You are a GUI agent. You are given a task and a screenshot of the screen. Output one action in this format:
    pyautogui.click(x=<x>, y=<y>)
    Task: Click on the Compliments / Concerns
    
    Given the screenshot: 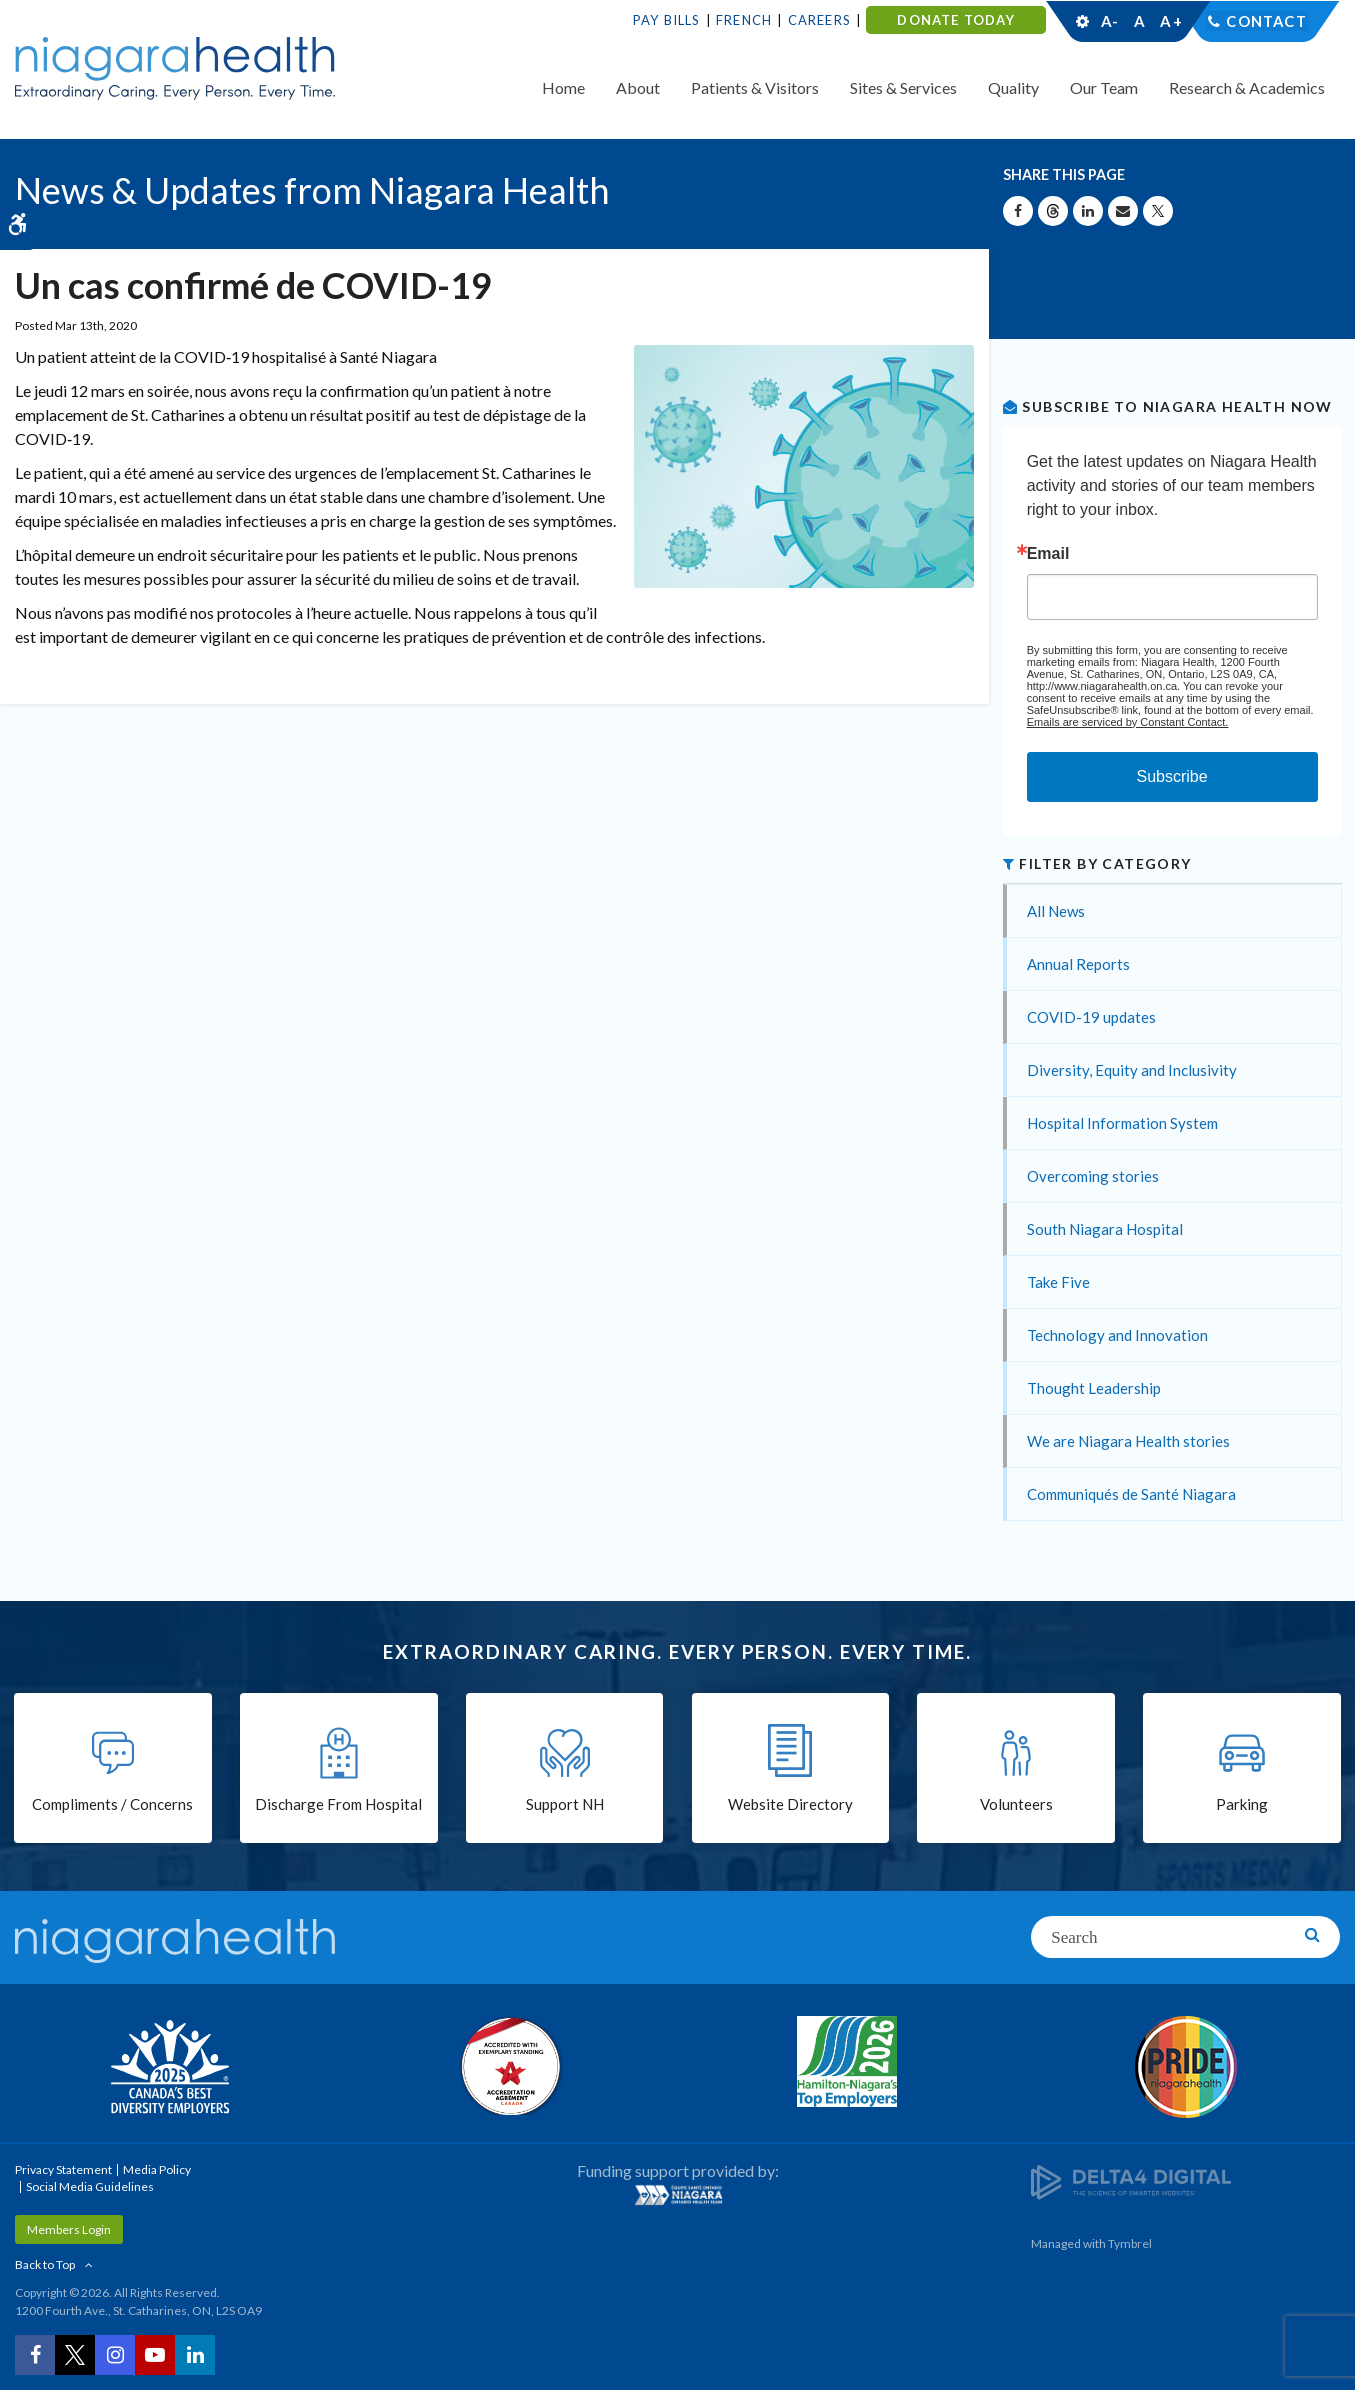 What is the action you would take?
    pyautogui.click(x=112, y=1805)
    